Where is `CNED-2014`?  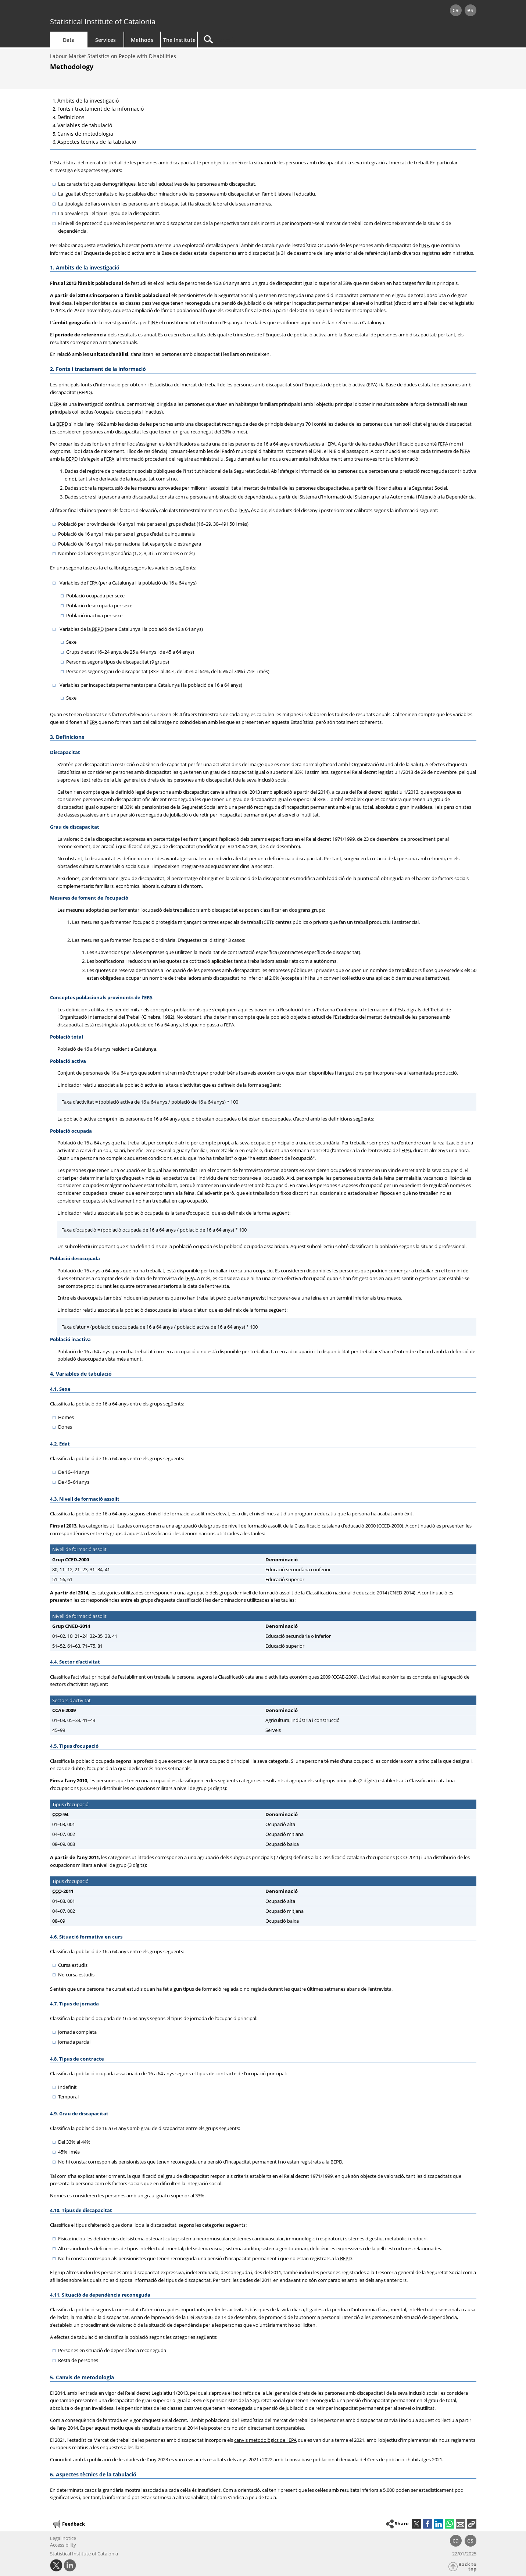 CNED-2014 is located at coordinates (77, 1626).